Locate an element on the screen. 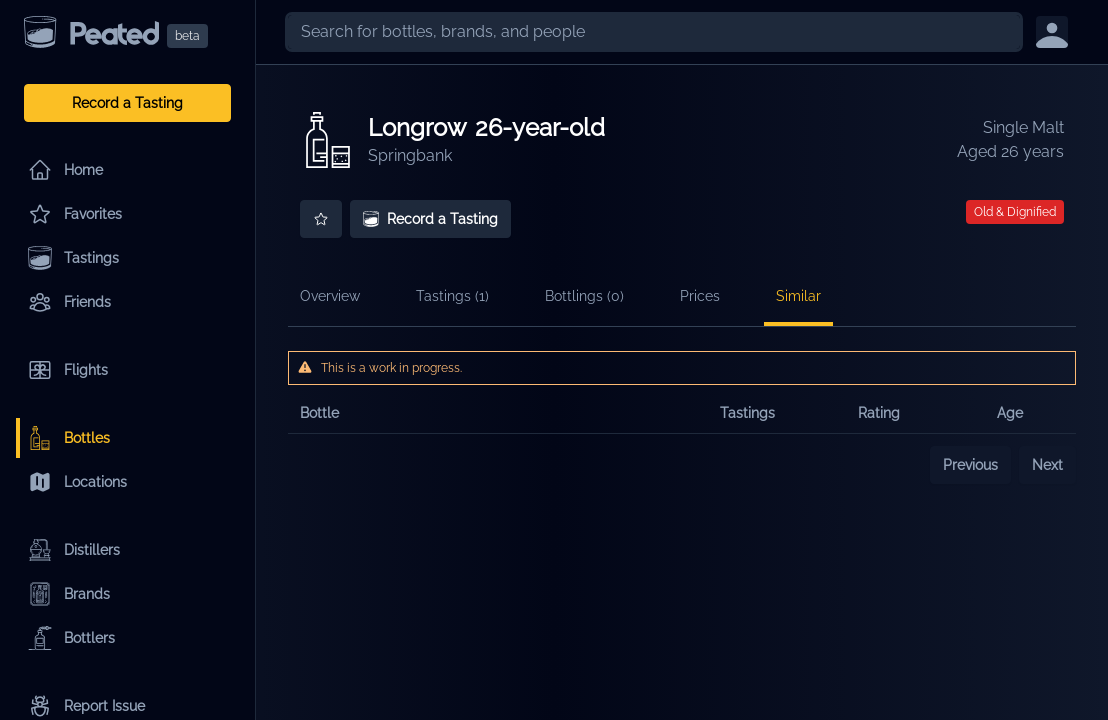 The image size is (1108, 720). Home is located at coordinates (65, 170).